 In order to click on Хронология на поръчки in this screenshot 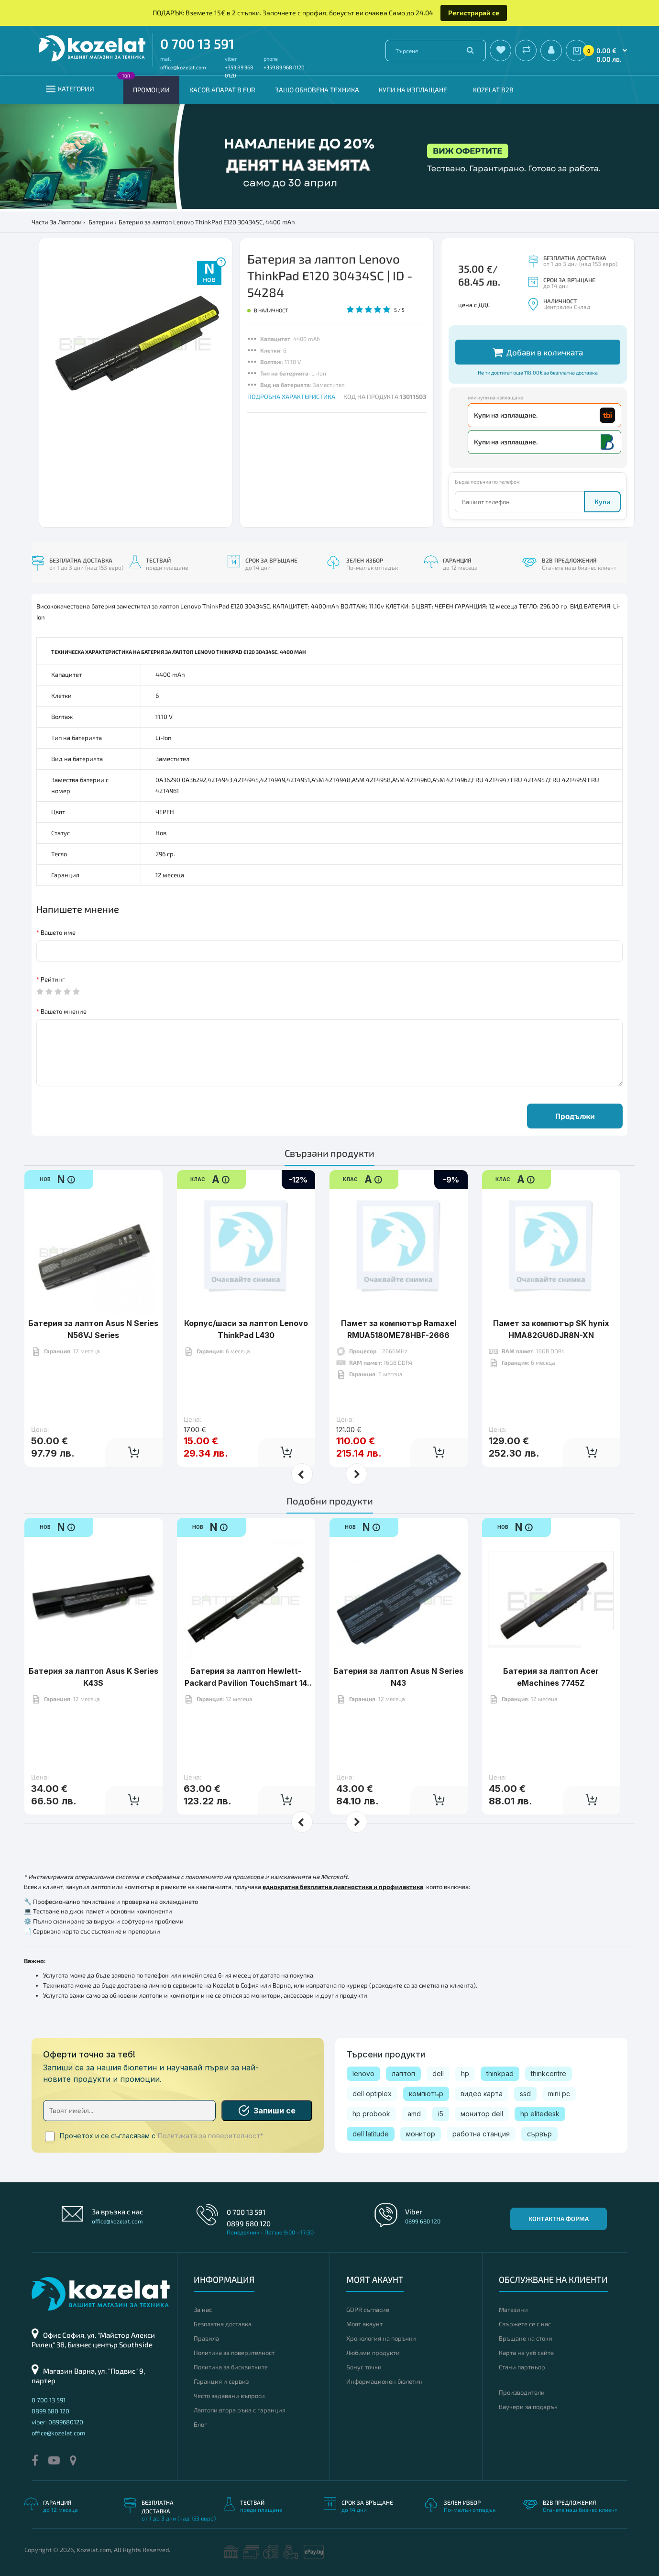, I will do `click(381, 2338)`.